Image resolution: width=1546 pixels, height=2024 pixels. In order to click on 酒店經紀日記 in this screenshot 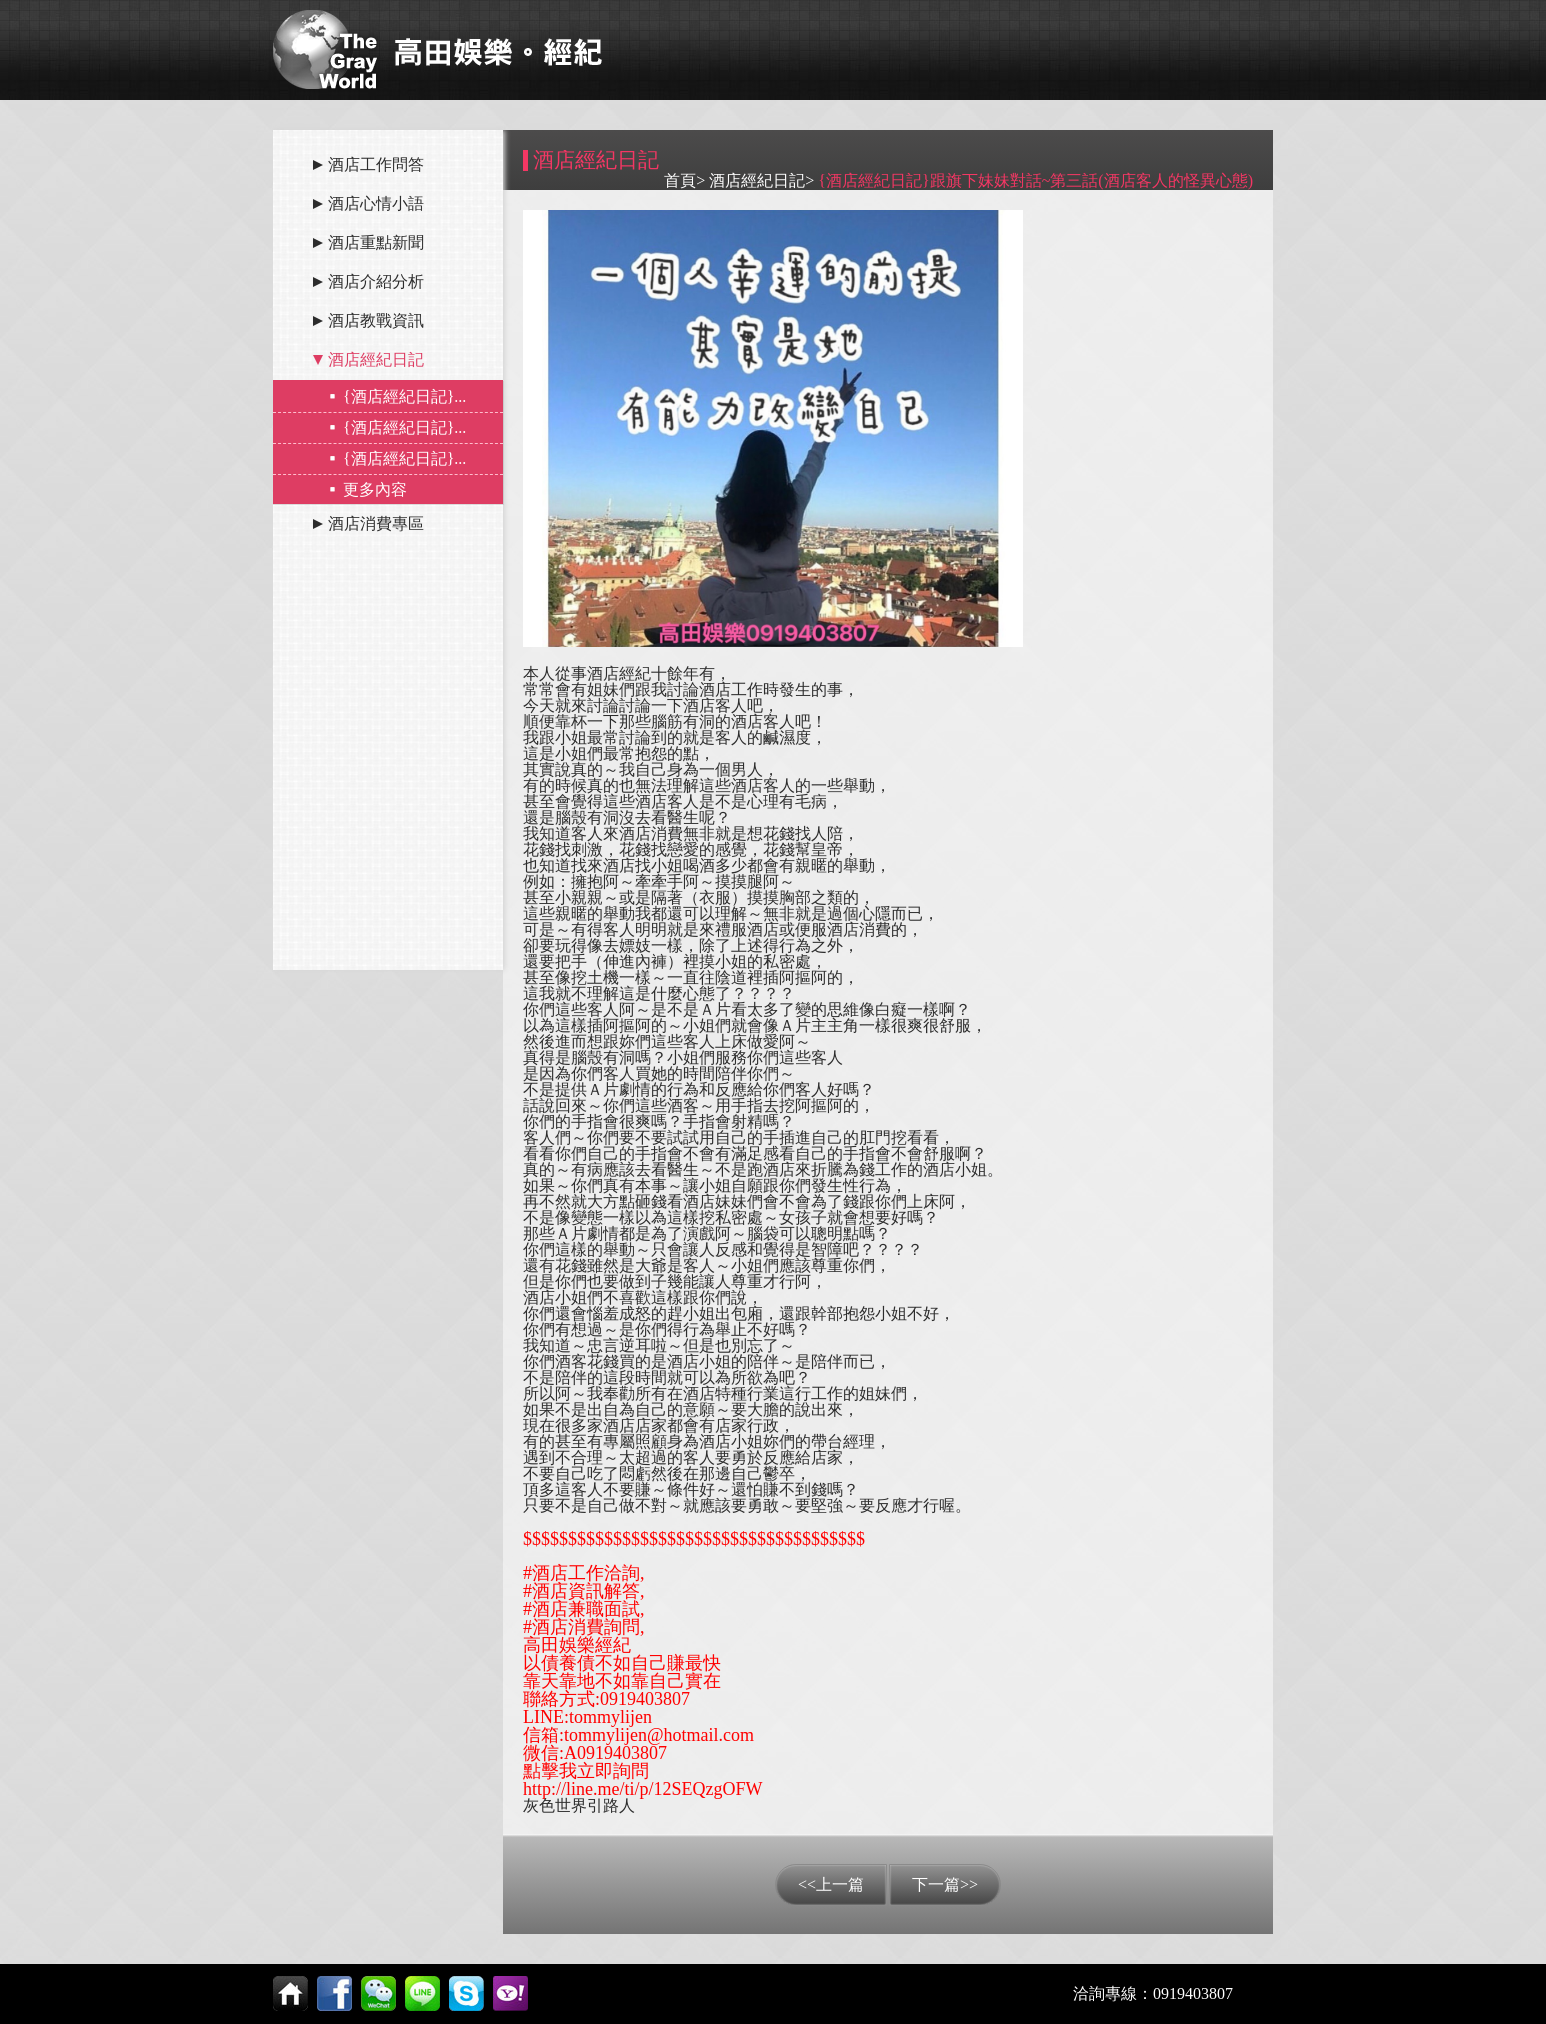, I will do `click(376, 359)`.